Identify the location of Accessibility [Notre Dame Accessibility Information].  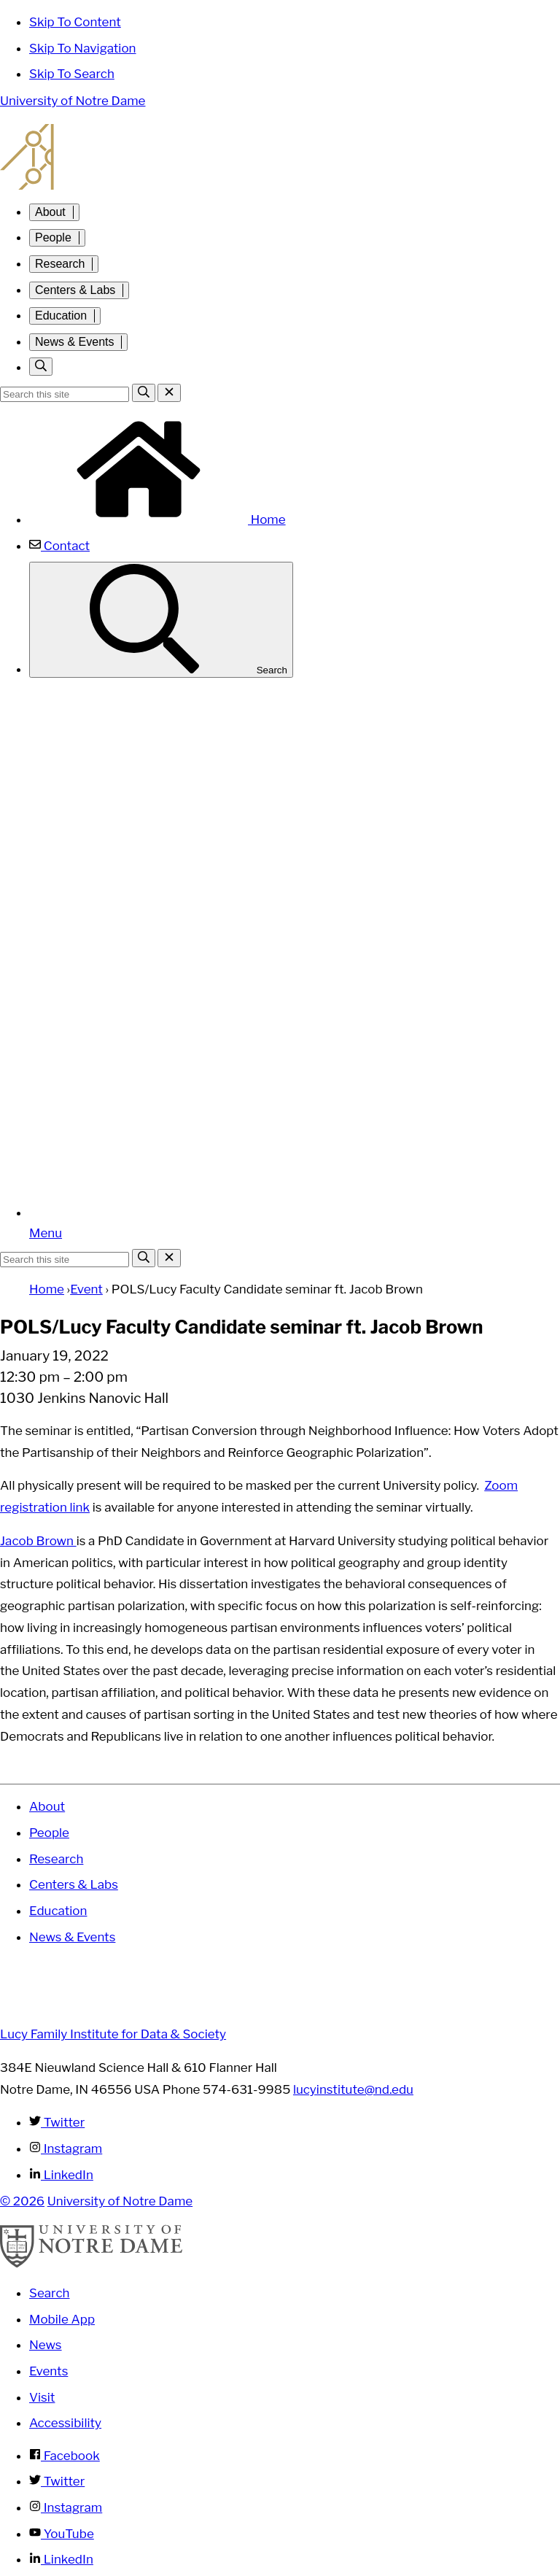
(65, 2423).